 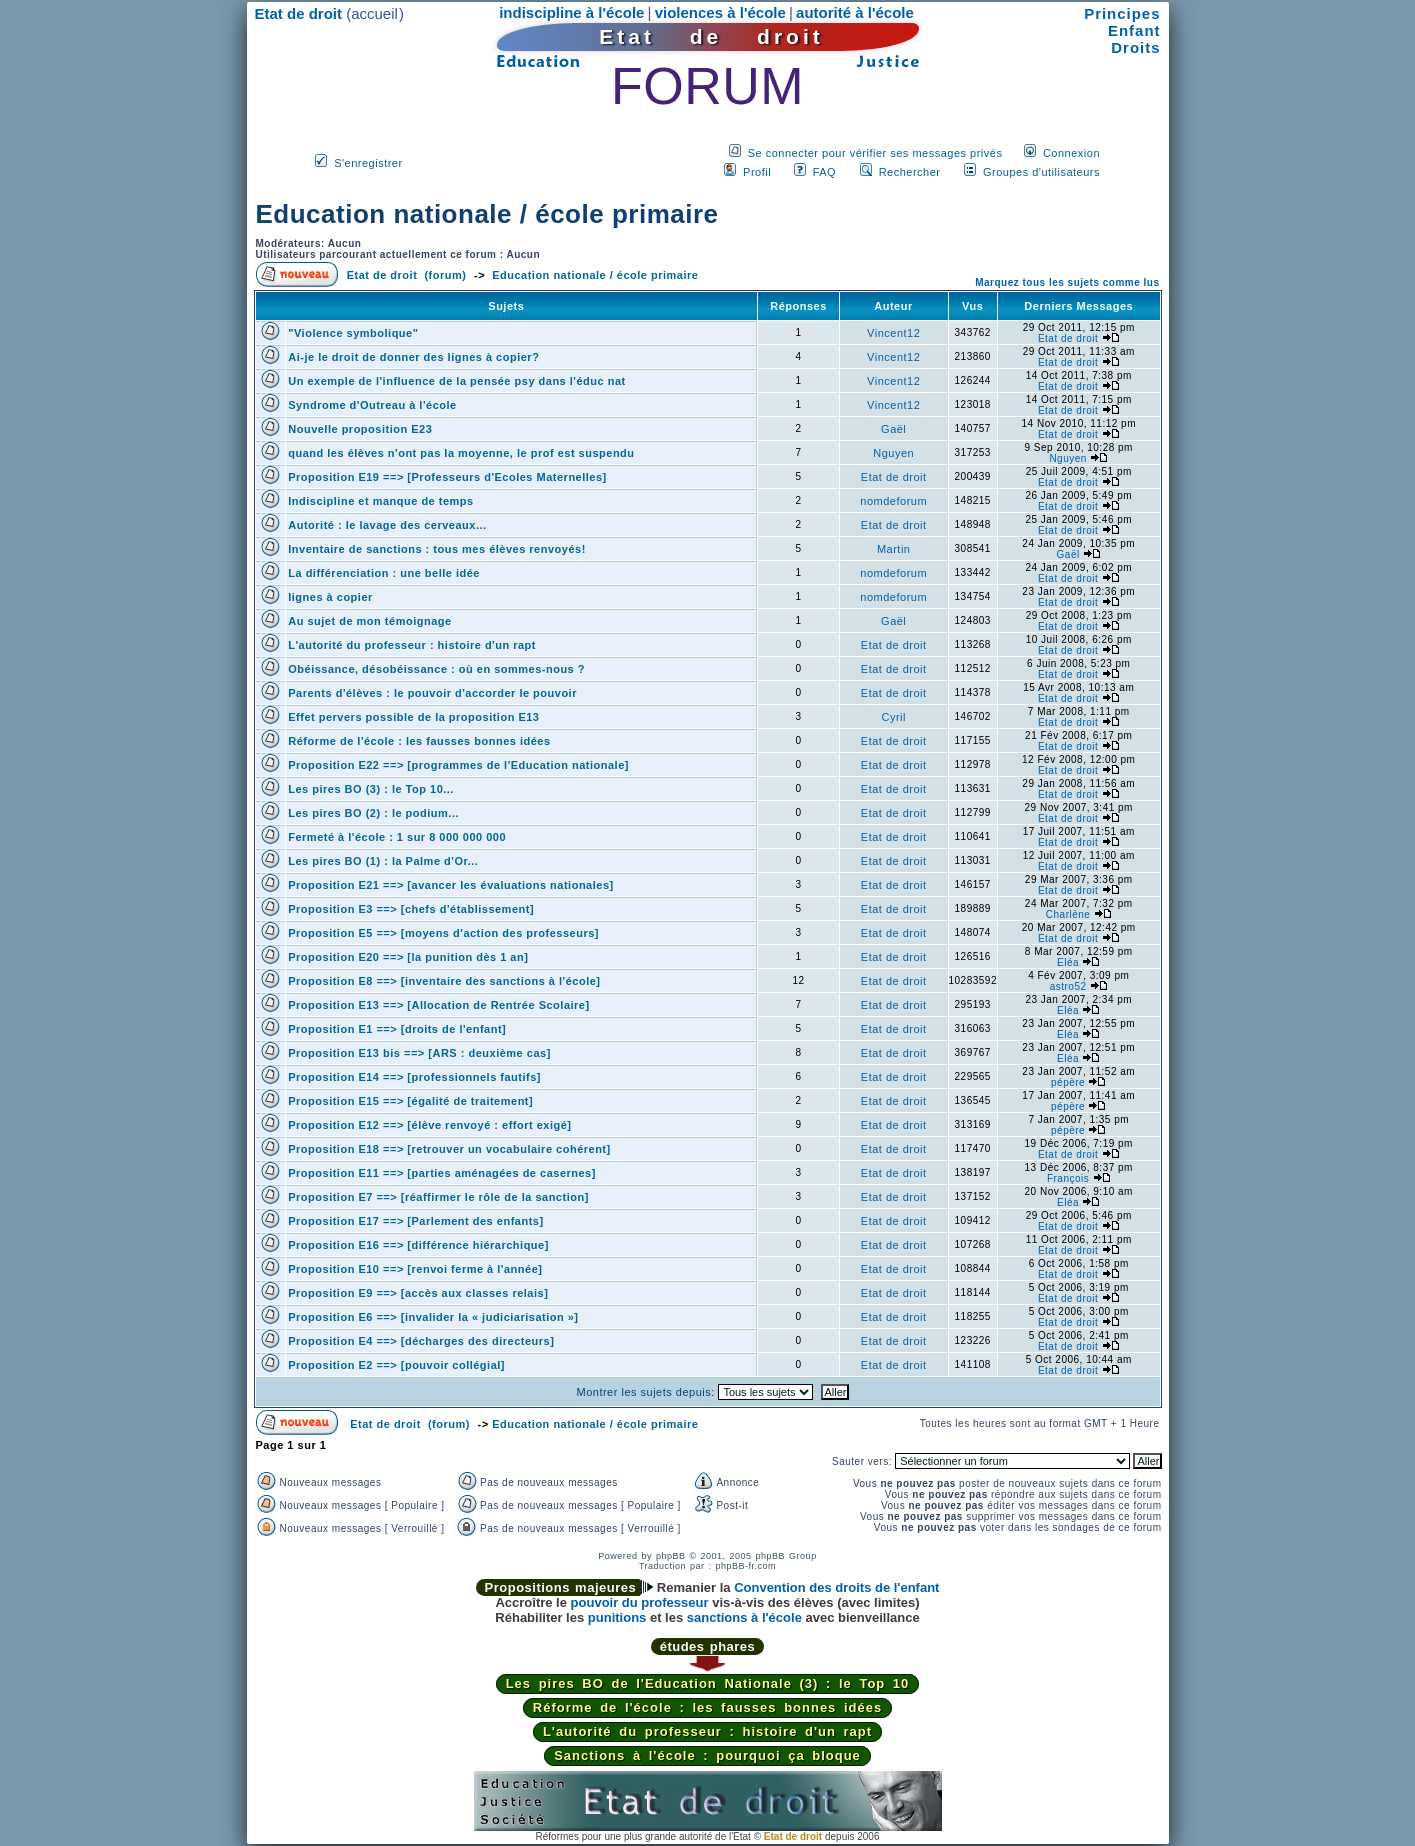 I want to click on pépère, so click(x=1068, y=1082).